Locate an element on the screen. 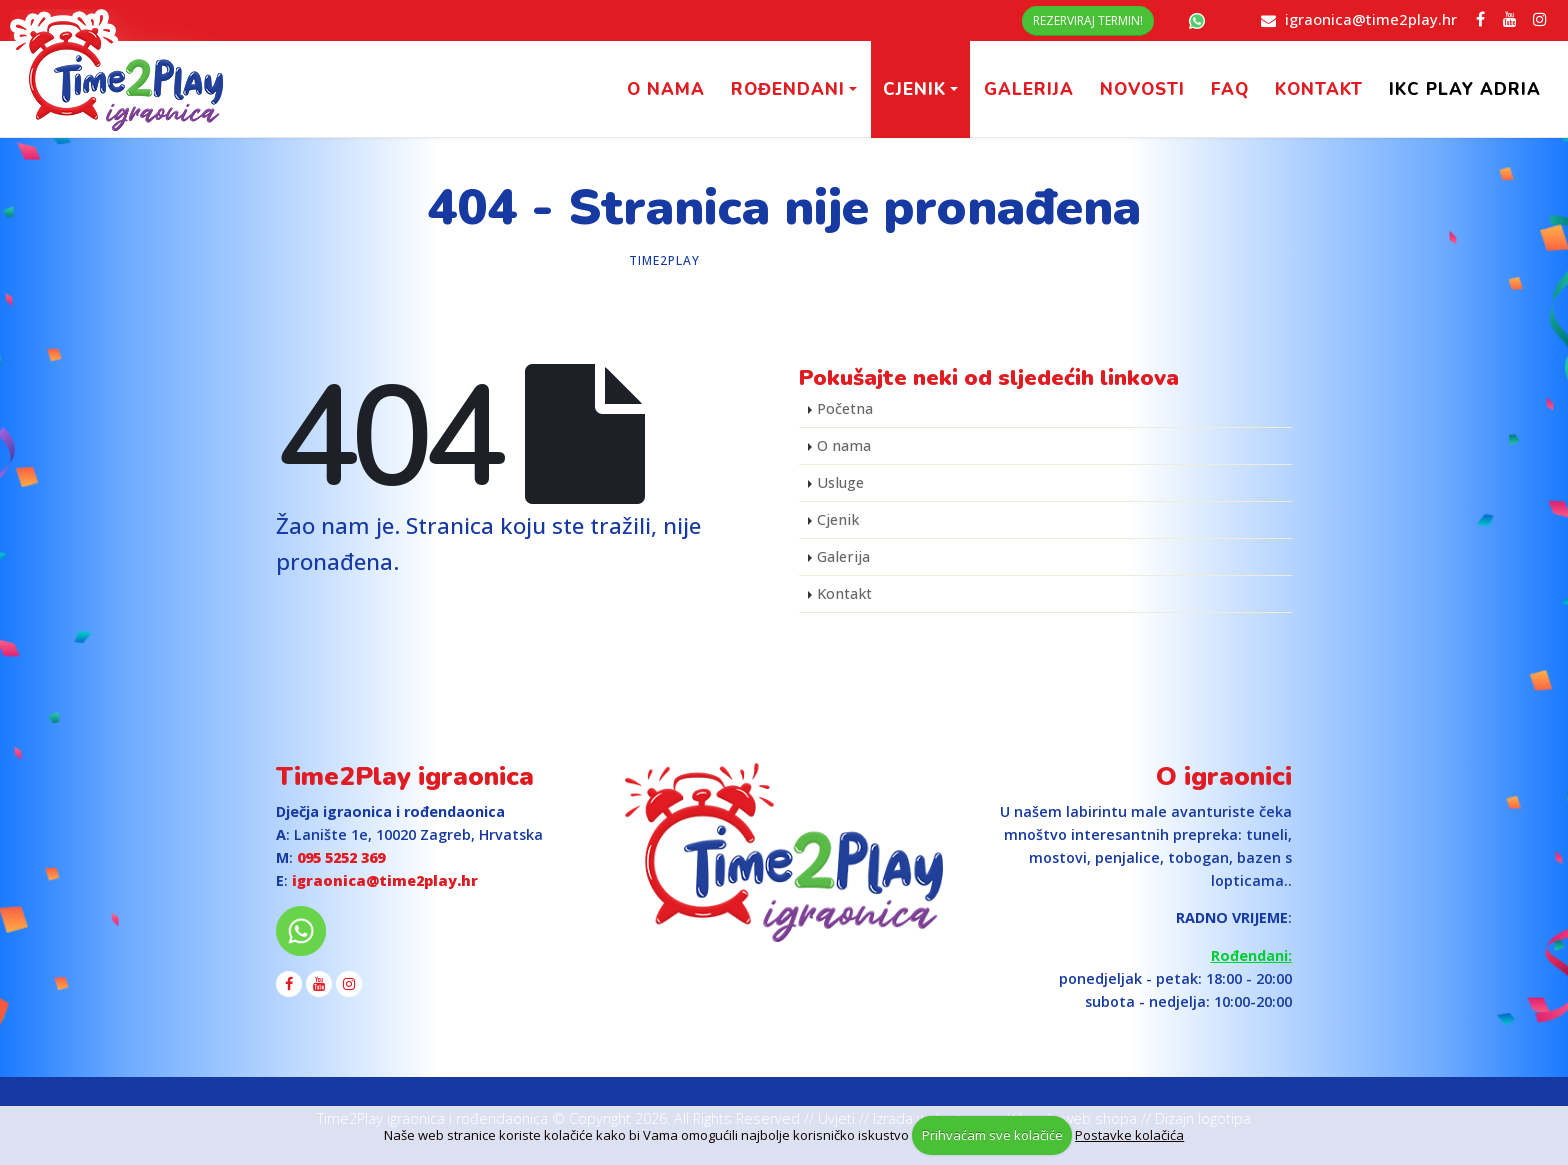  095 5252 369 is located at coordinates (341, 857).